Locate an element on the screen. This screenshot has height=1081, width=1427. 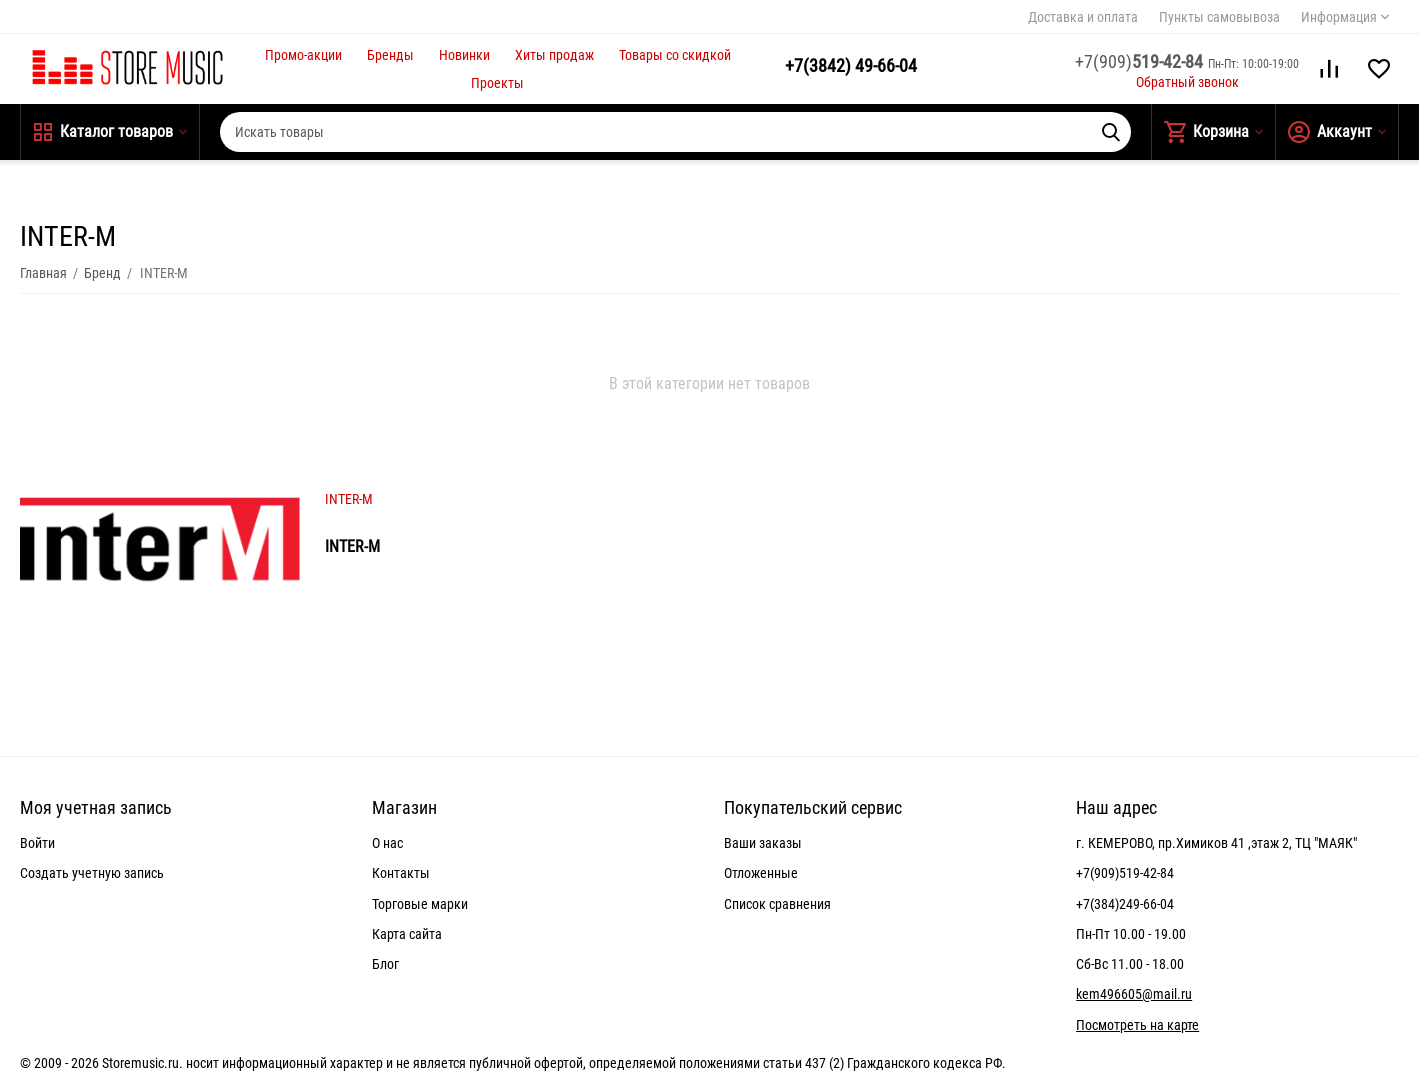
Товары со скидкой is located at coordinates (675, 55).